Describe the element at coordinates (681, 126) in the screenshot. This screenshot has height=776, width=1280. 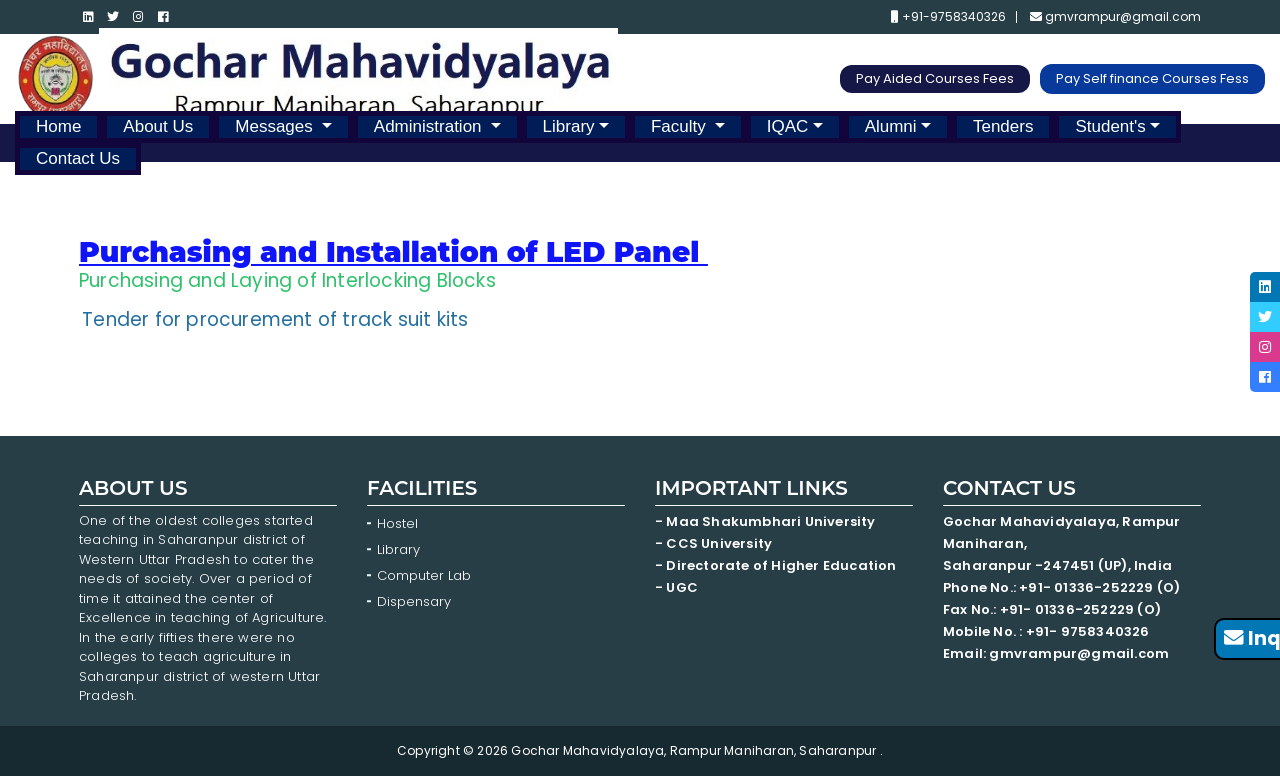
I see `Faculty` at that location.